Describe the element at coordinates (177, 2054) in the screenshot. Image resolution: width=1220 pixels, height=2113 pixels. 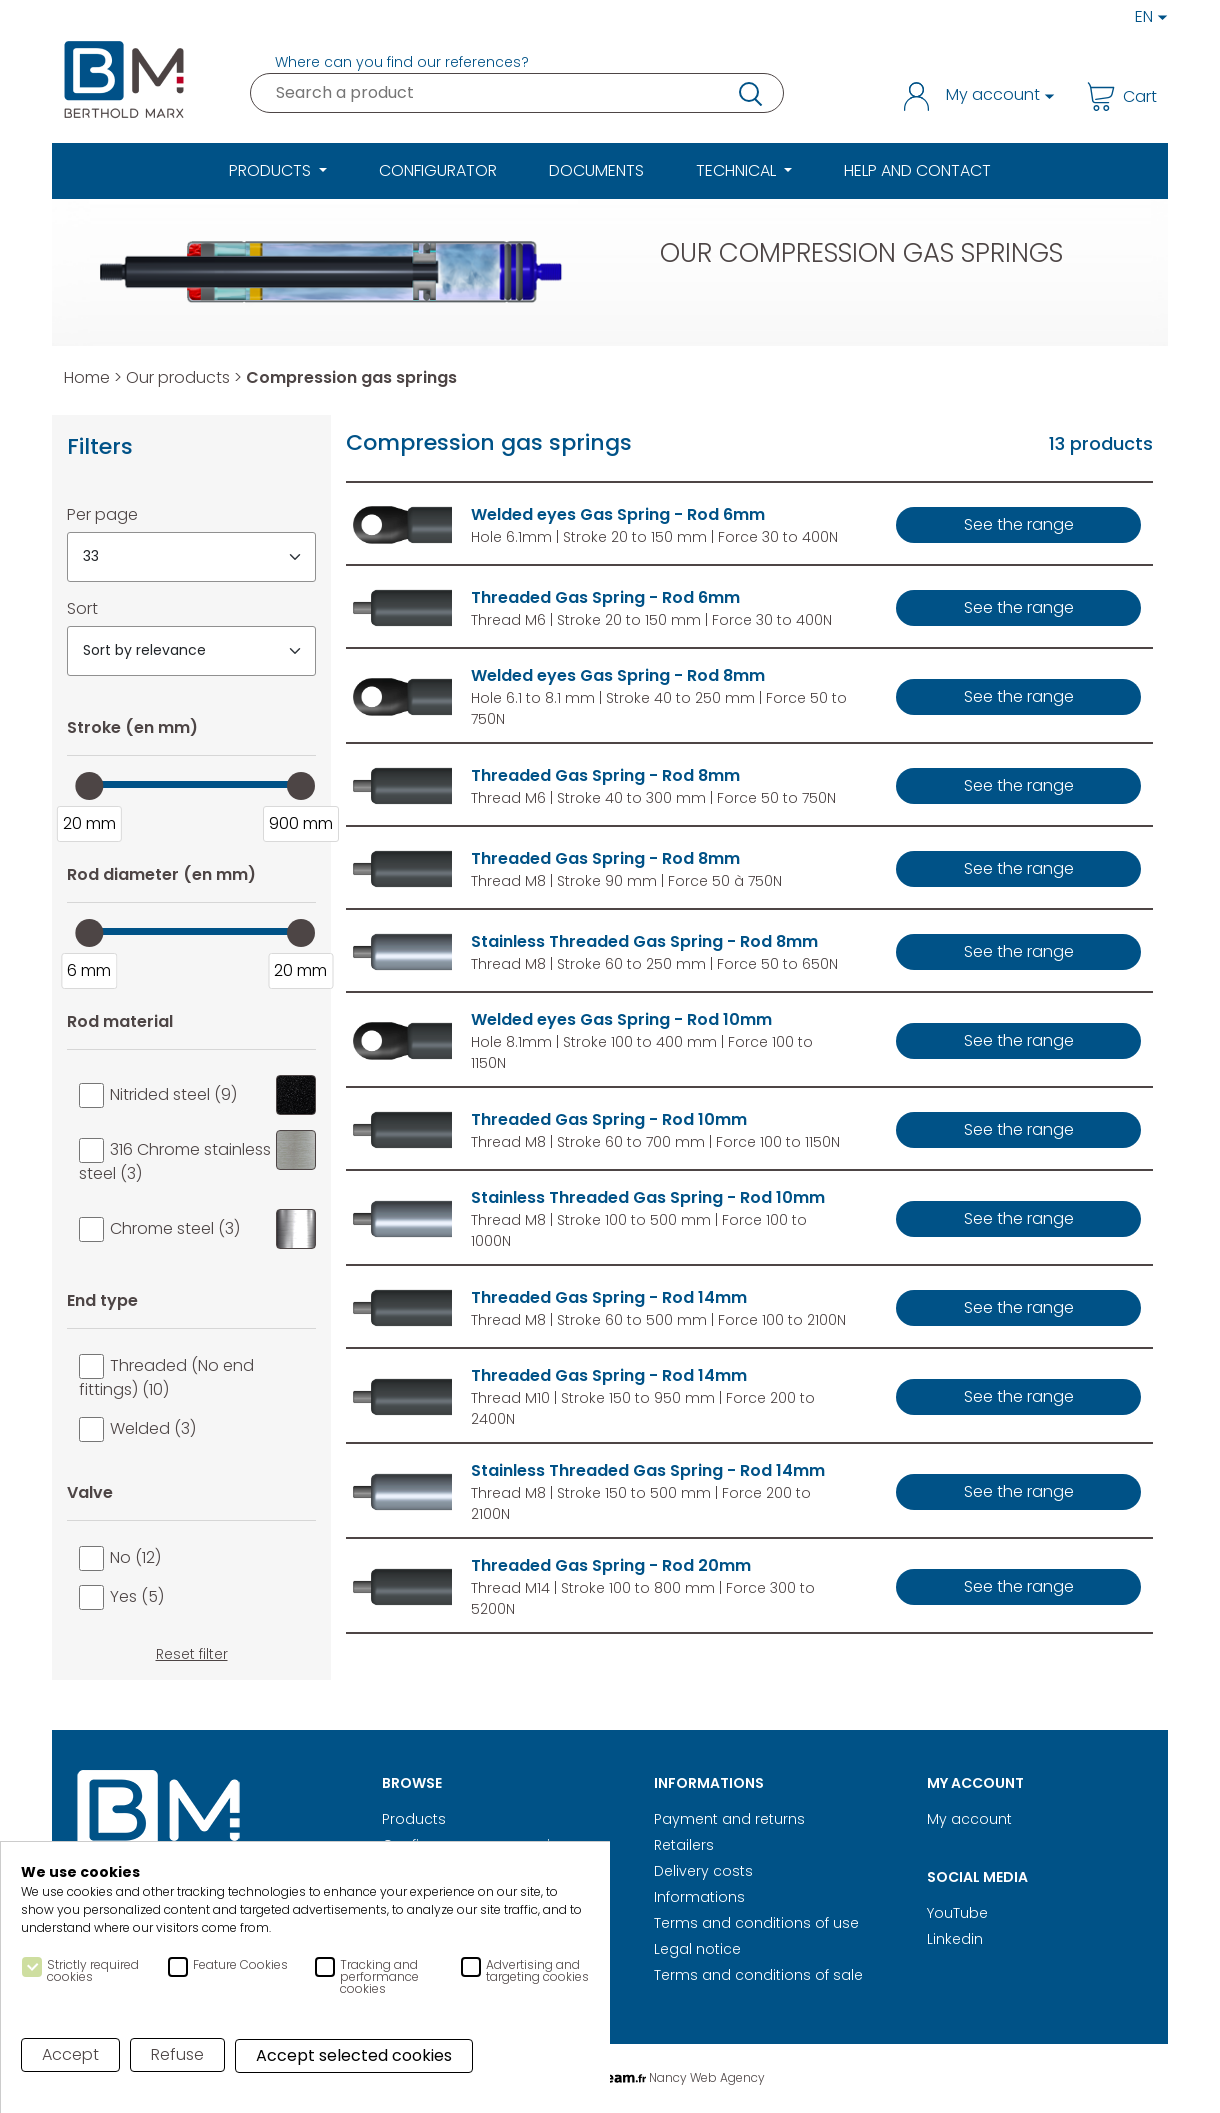
I see `Refuse` at that location.